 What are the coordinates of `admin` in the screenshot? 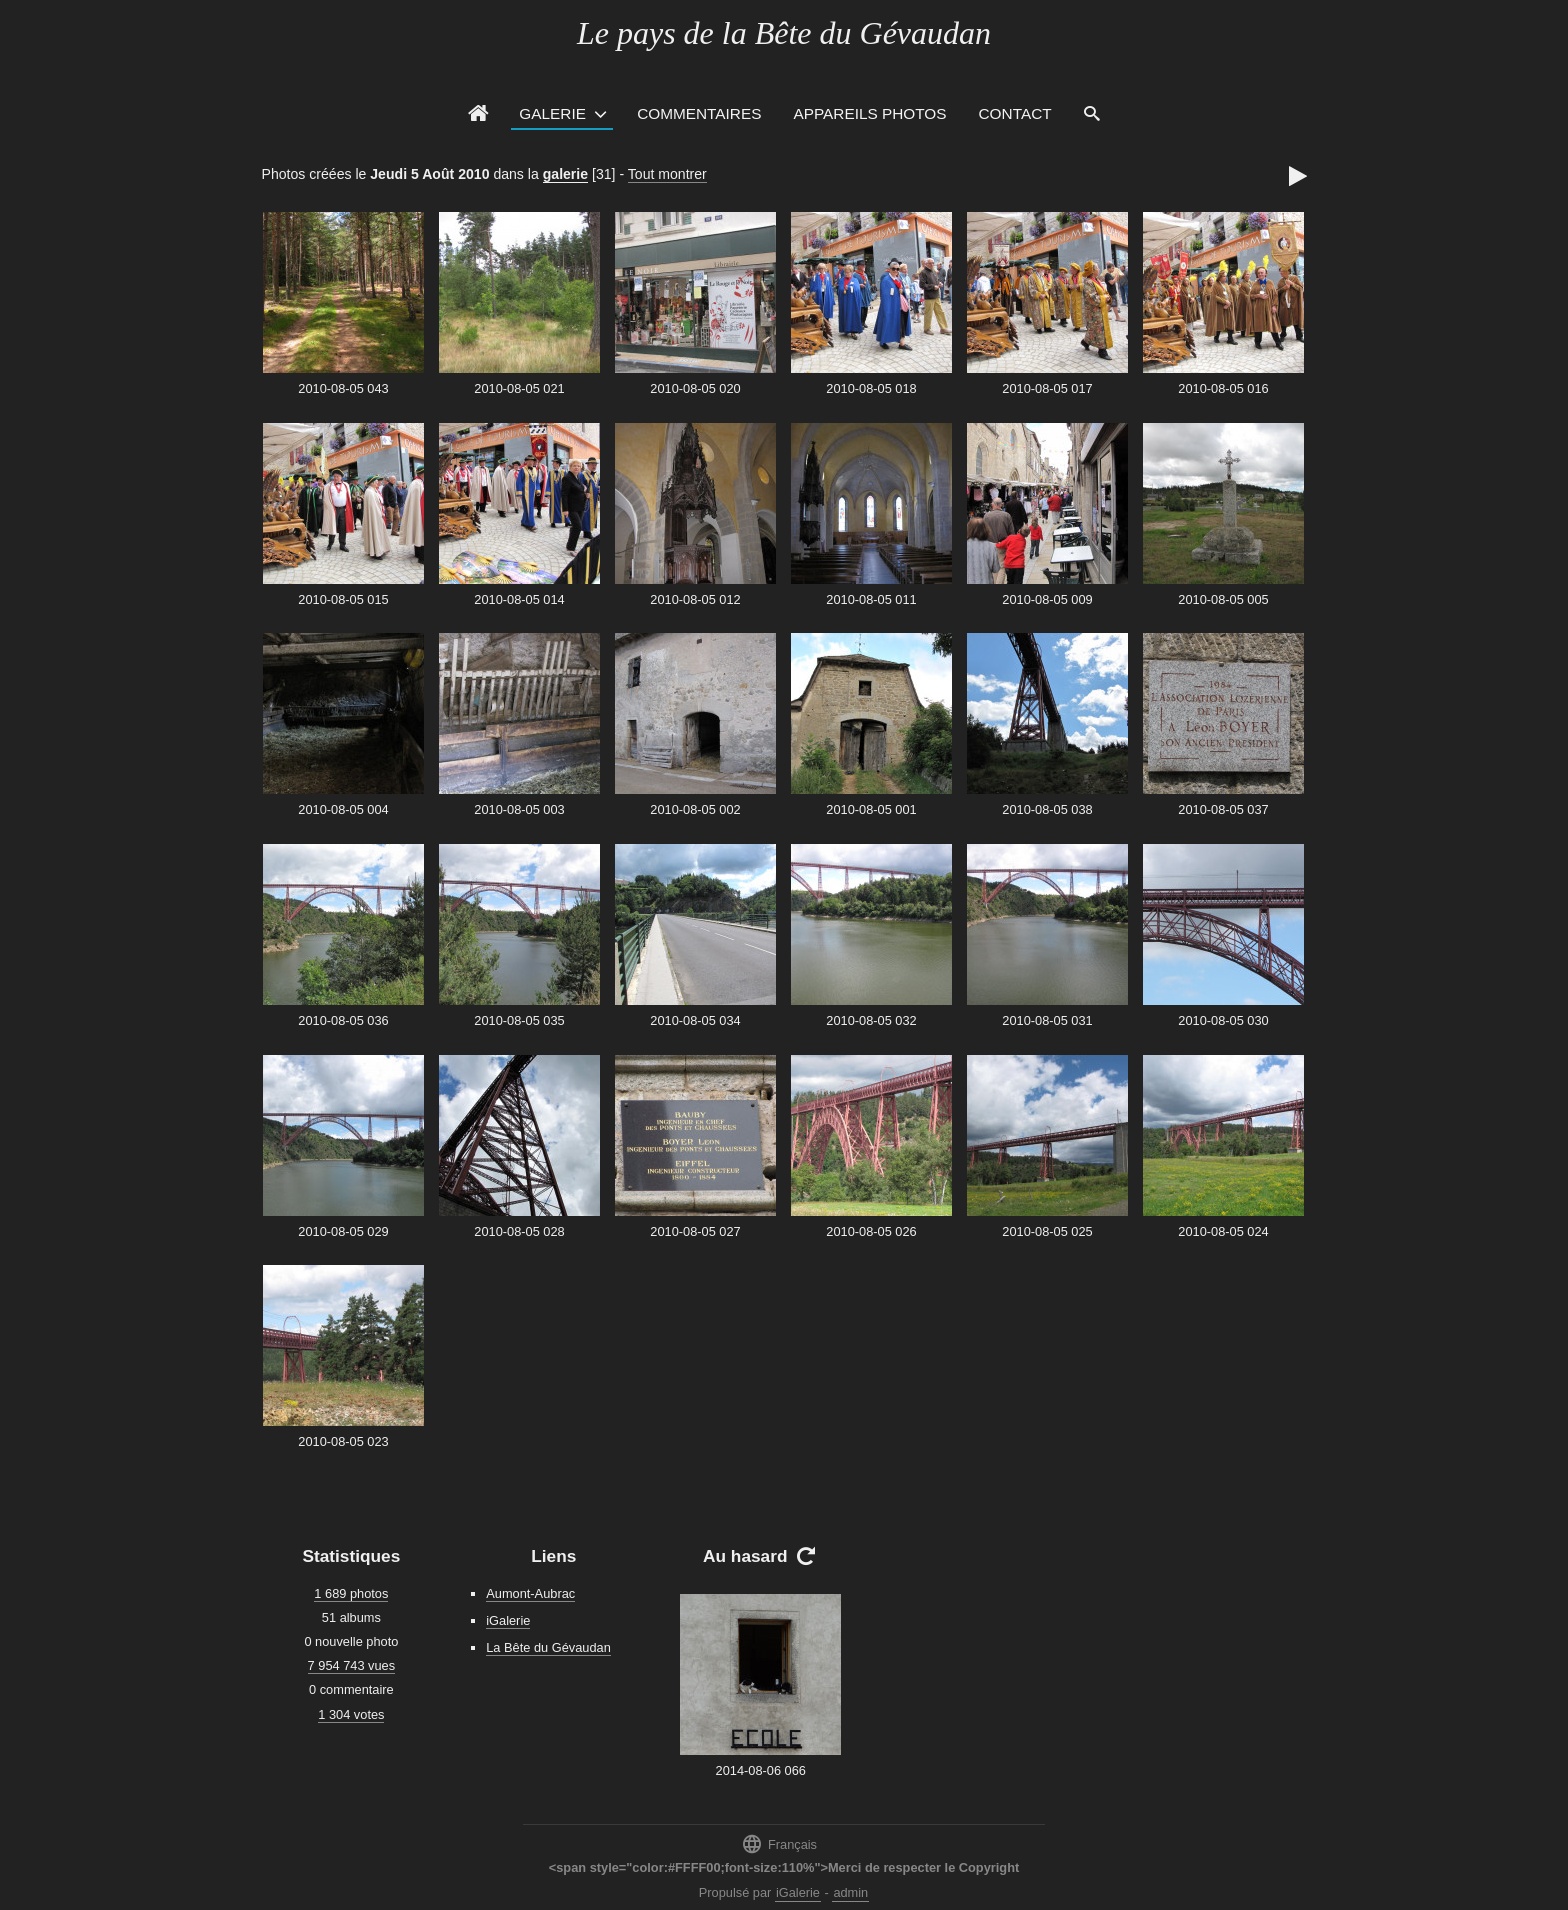 It's located at (850, 1892).